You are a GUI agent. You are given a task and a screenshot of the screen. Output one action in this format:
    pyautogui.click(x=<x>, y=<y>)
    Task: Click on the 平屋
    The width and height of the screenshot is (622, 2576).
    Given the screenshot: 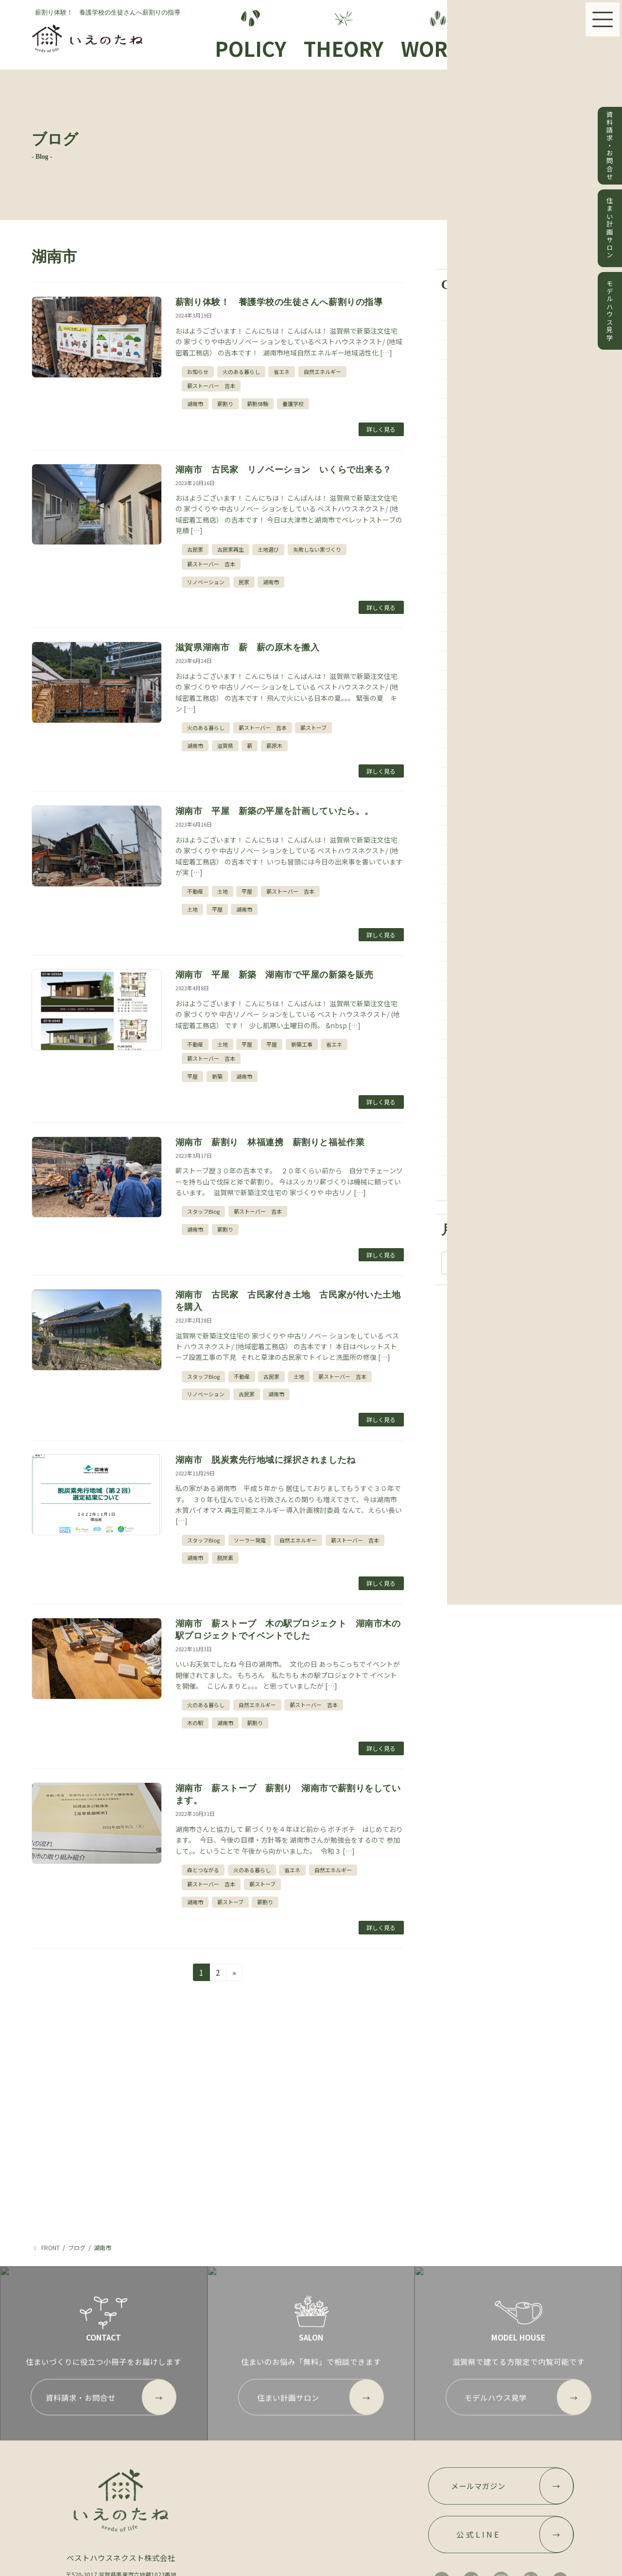 What is the action you would take?
    pyautogui.click(x=247, y=891)
    